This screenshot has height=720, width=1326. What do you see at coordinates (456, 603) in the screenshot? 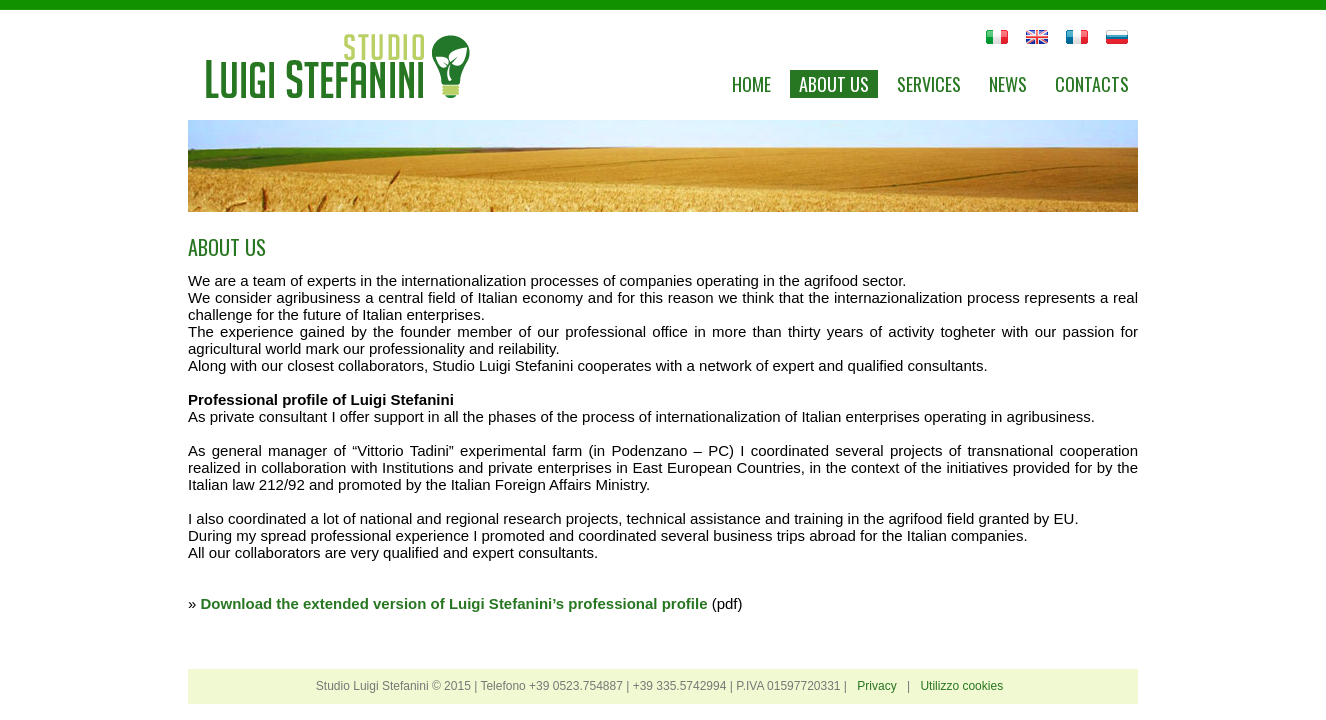
I see `Download the extended version of Luigi Stefanini’s professional profile` at bounding box center [456, 603].